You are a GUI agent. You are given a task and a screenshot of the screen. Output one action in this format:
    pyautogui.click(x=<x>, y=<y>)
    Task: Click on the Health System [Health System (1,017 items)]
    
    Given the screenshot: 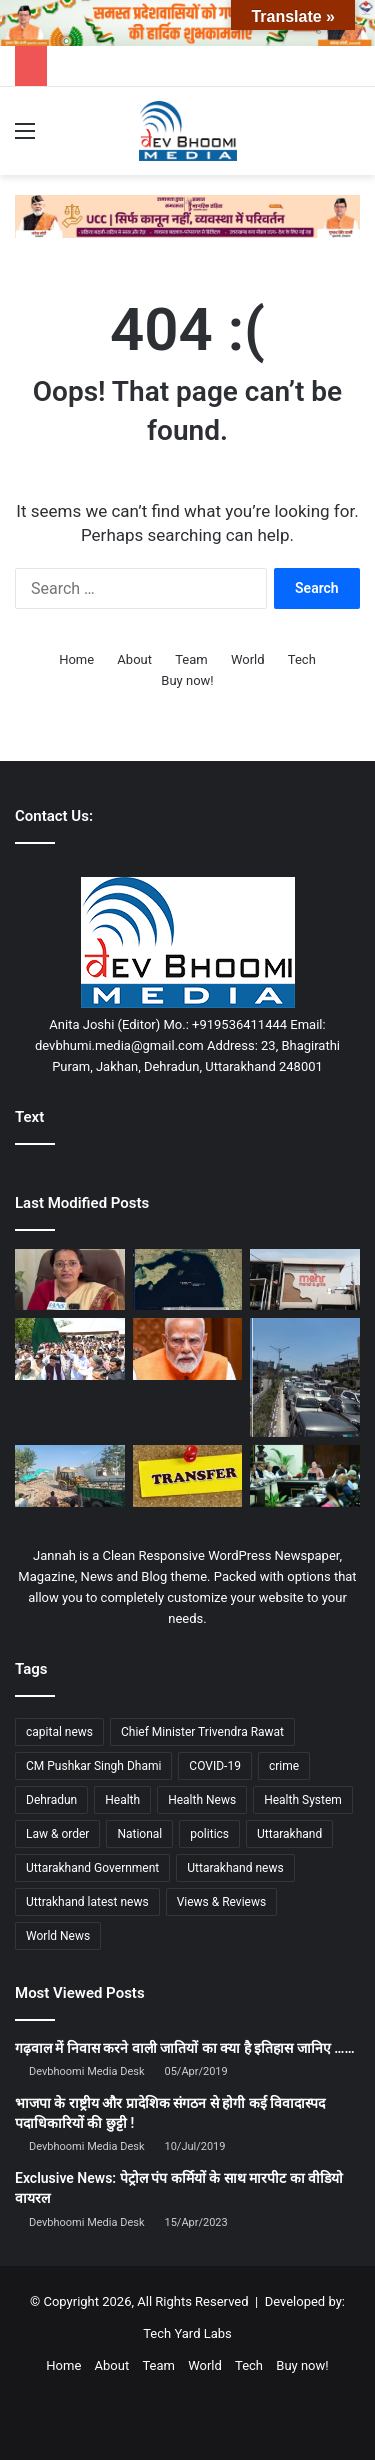 What is the action you would take?
    pyautogui.click(x=303, y=1800)
    